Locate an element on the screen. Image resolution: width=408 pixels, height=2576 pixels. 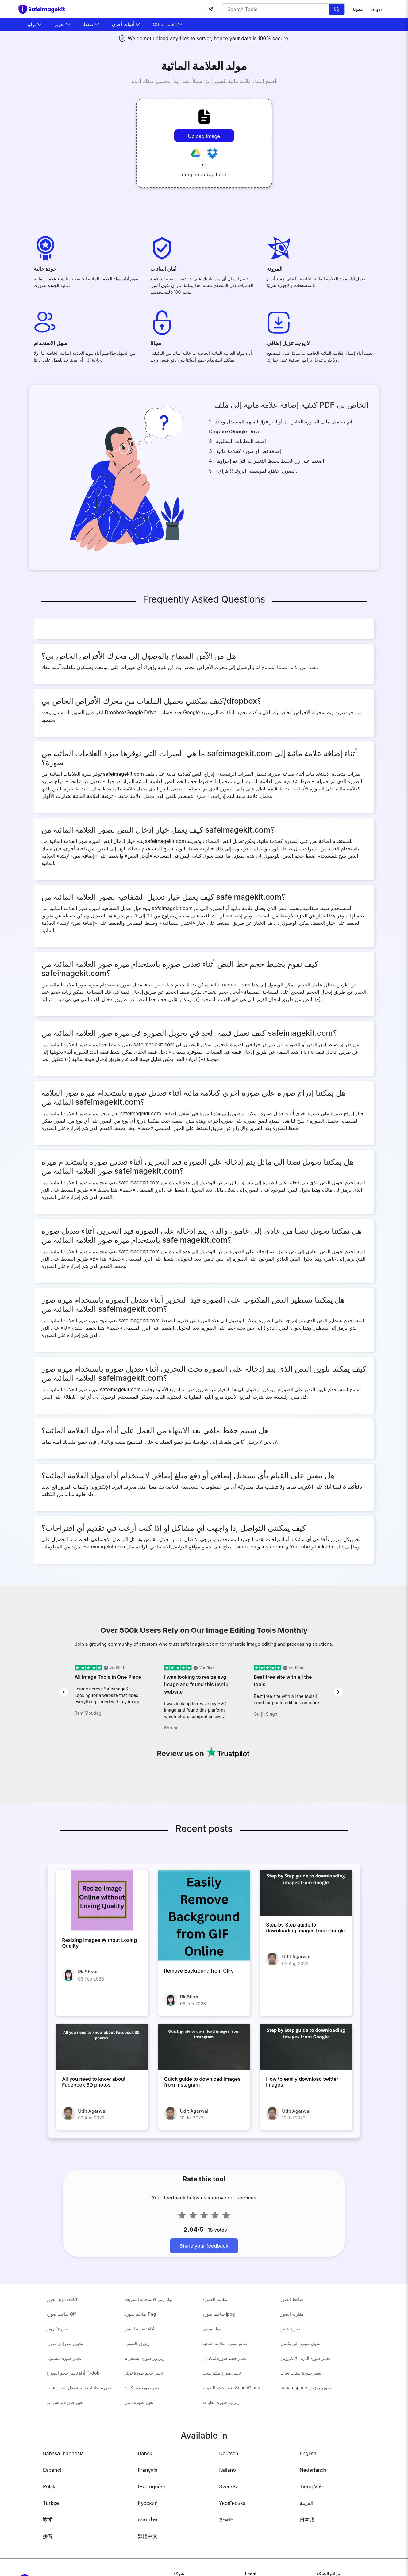
ضاغط صورة Png is located at coordinates (140, 2314).